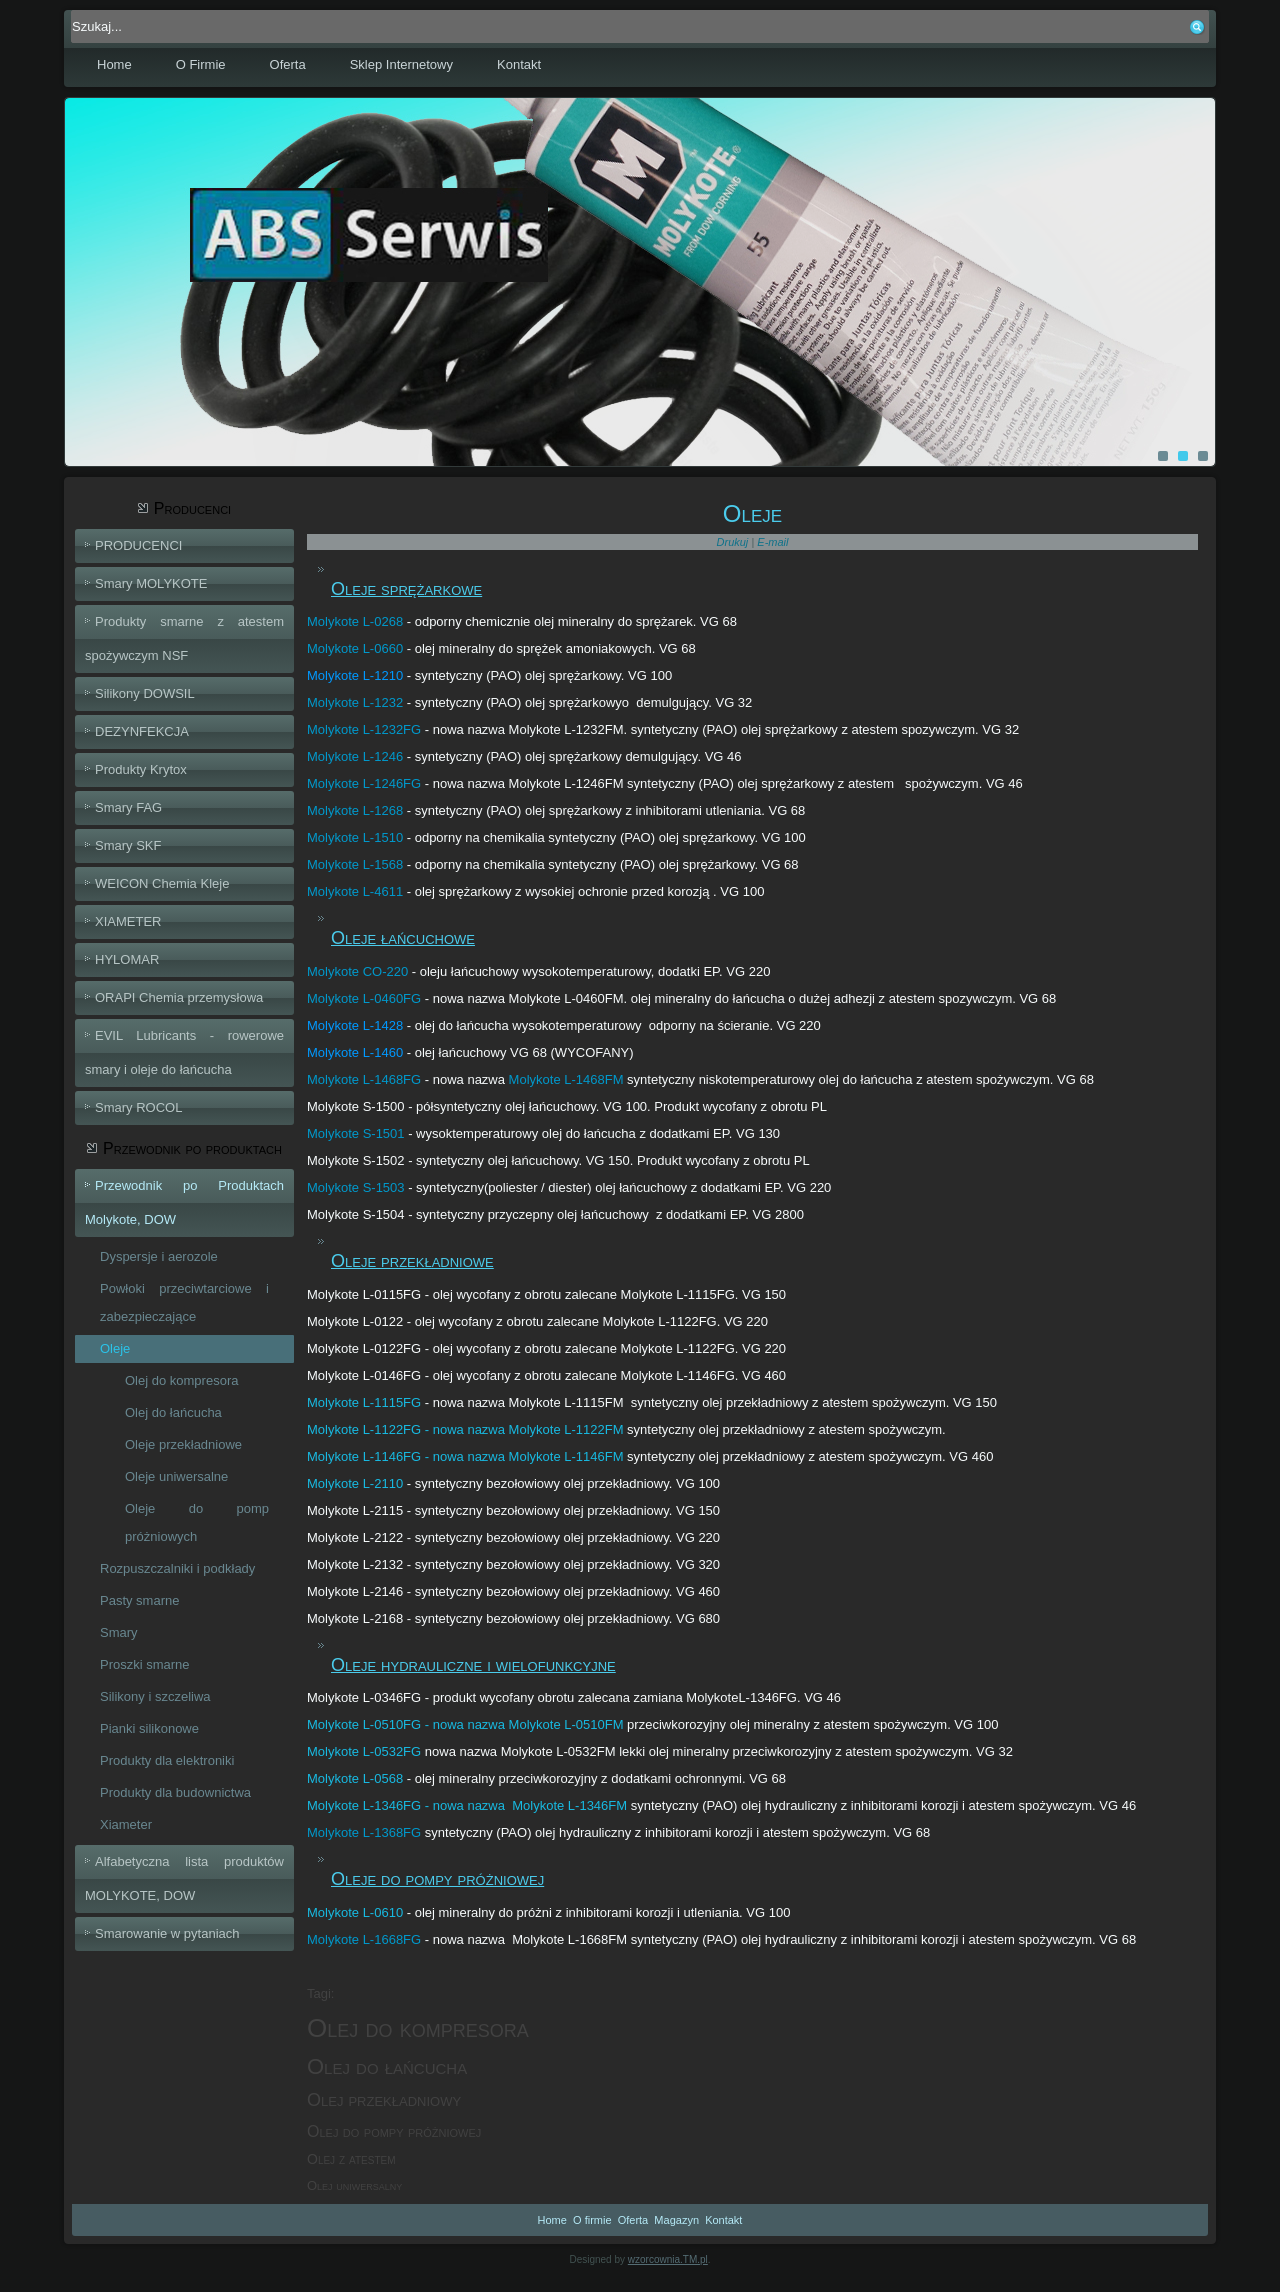  Describe the element at coordinates (355, 1025) in the screenshot. I see `Molykote L-1428` at that location.